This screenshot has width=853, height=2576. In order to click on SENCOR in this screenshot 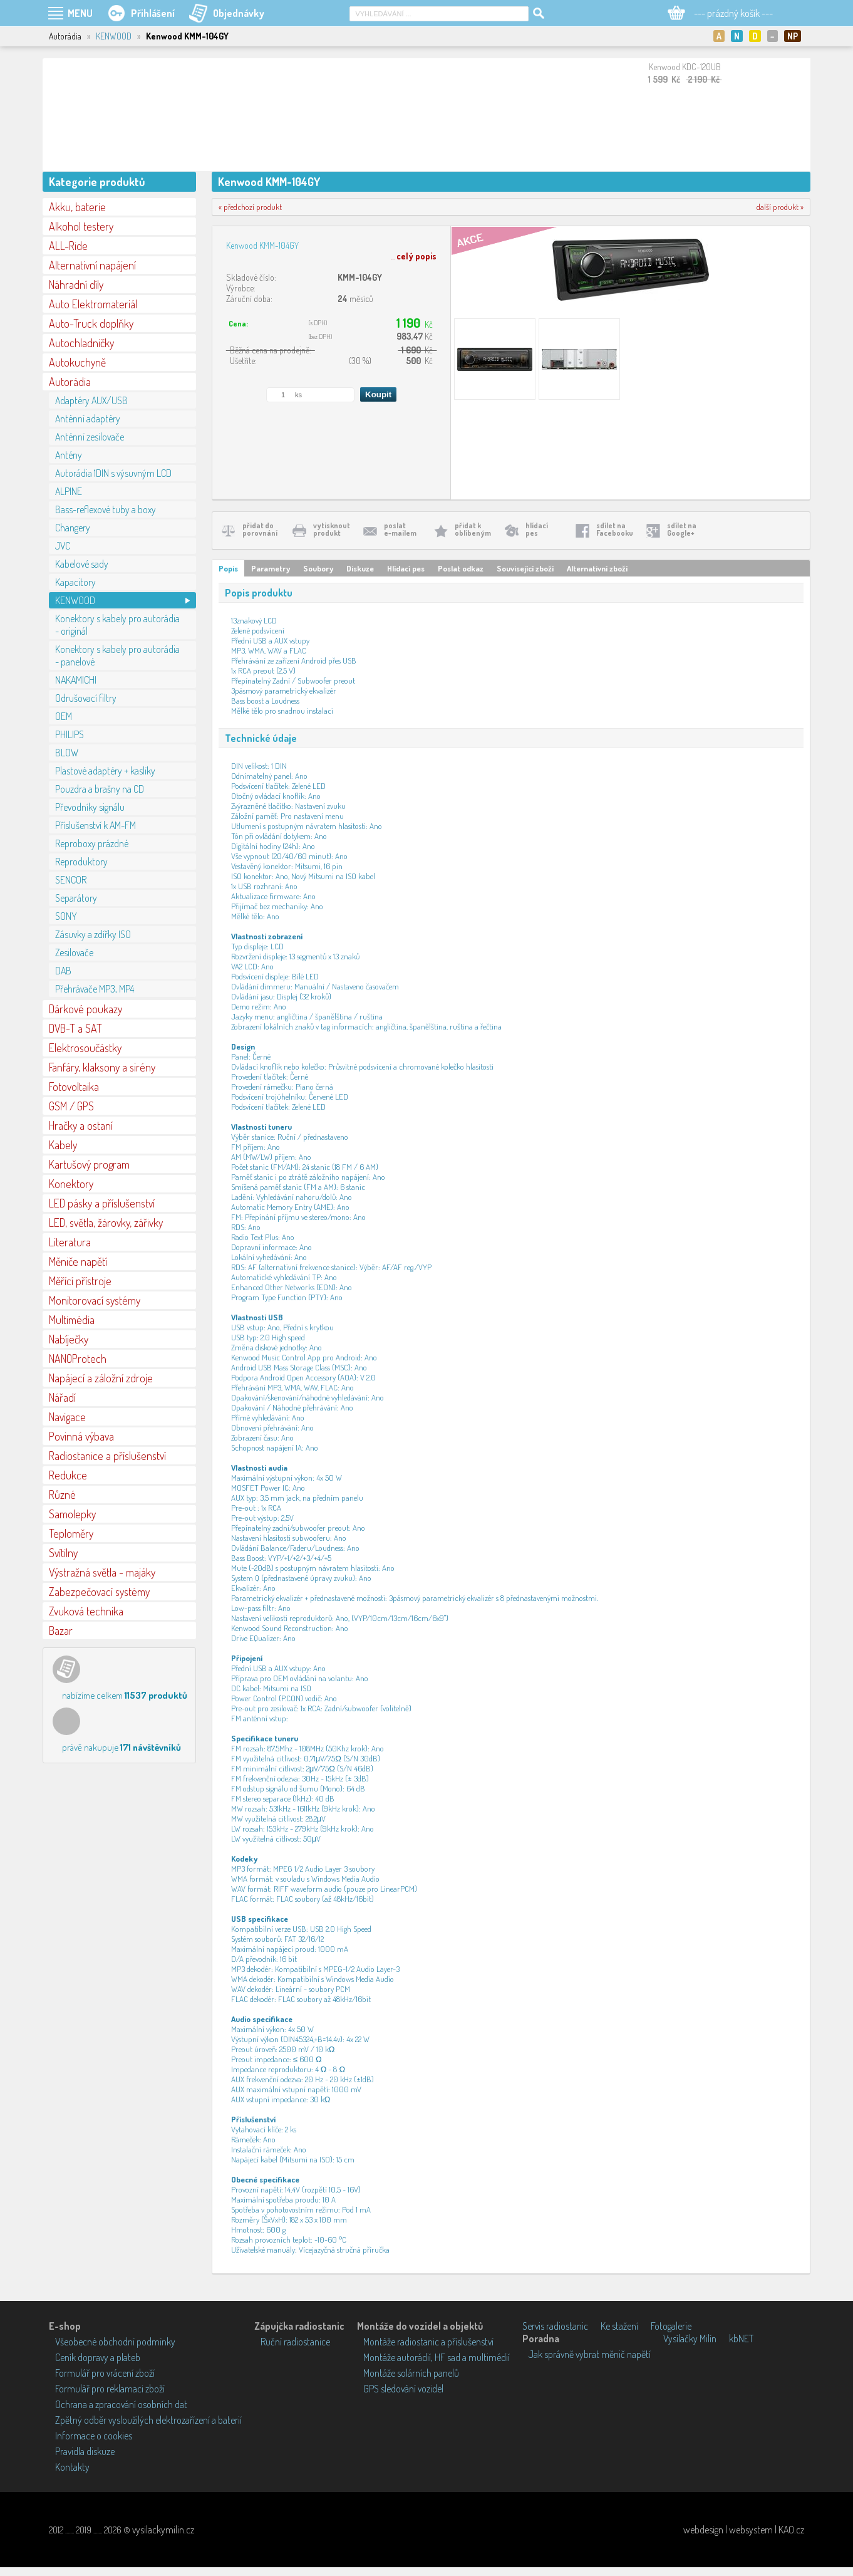, I will do `click(70, 879)`.